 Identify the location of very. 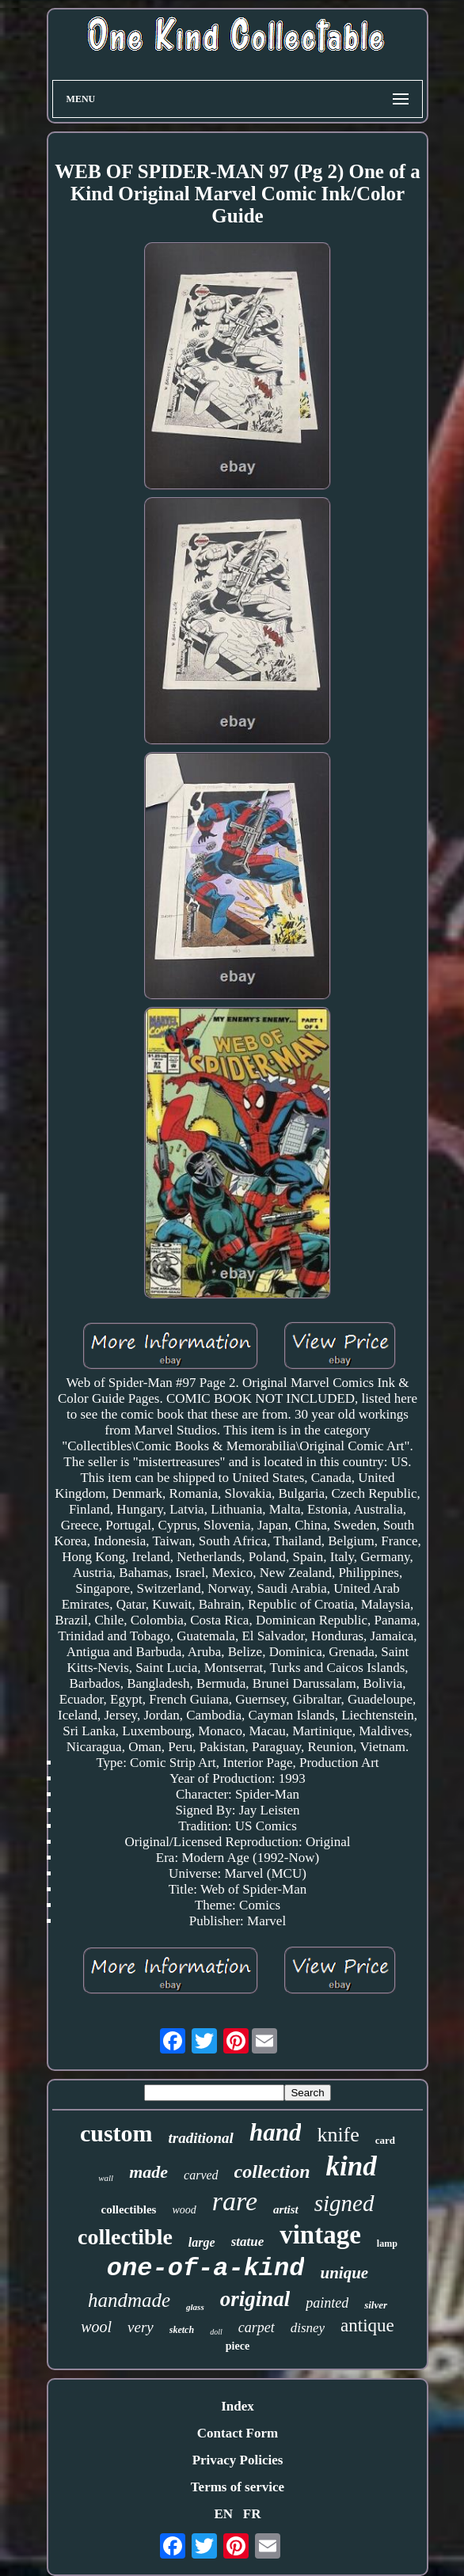
(140, 2327).